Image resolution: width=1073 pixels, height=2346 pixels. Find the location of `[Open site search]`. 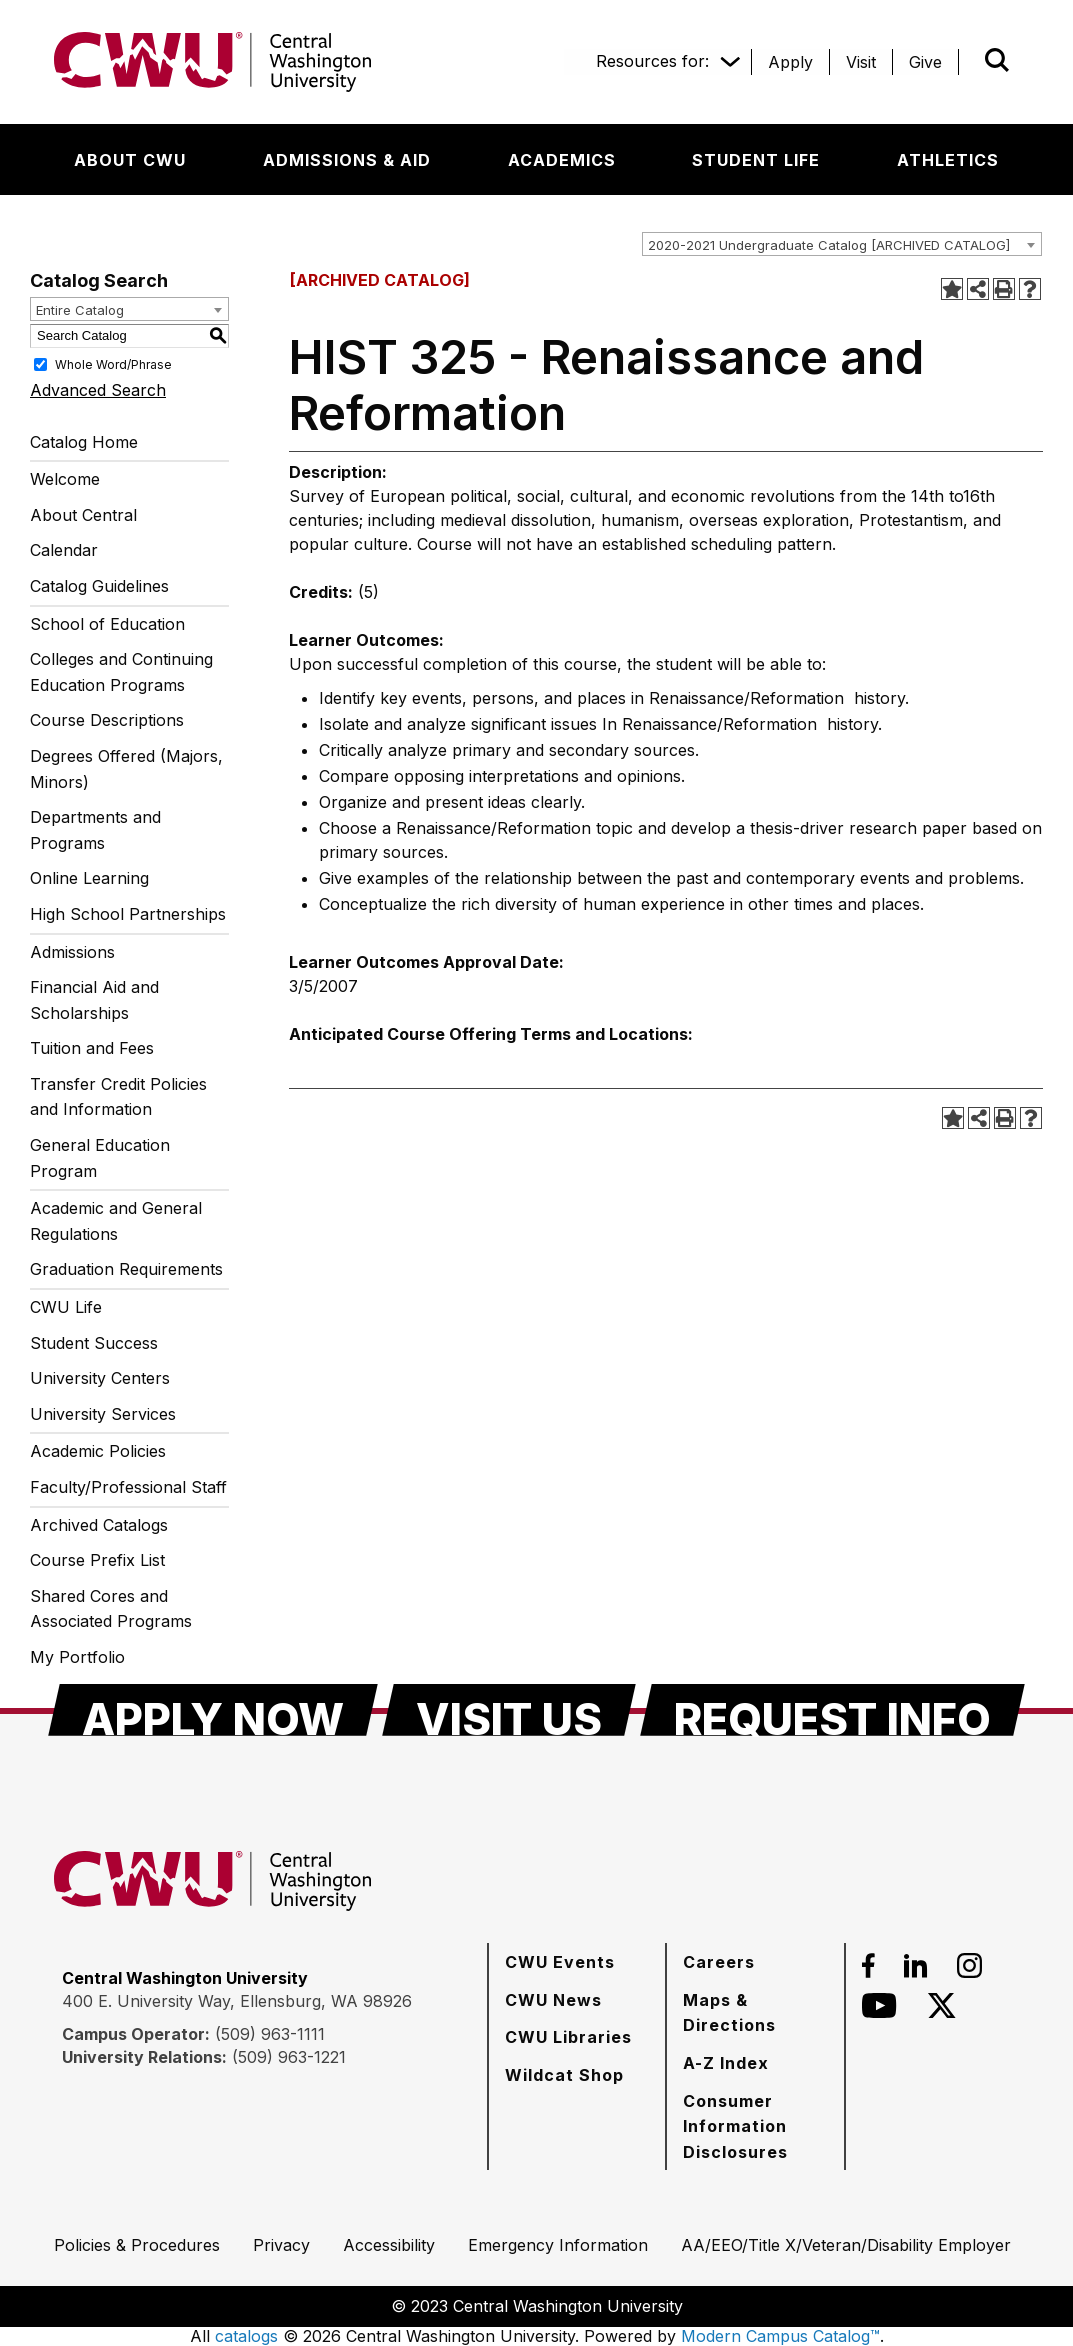

[Open site search] is located at coordinates (997, 60).